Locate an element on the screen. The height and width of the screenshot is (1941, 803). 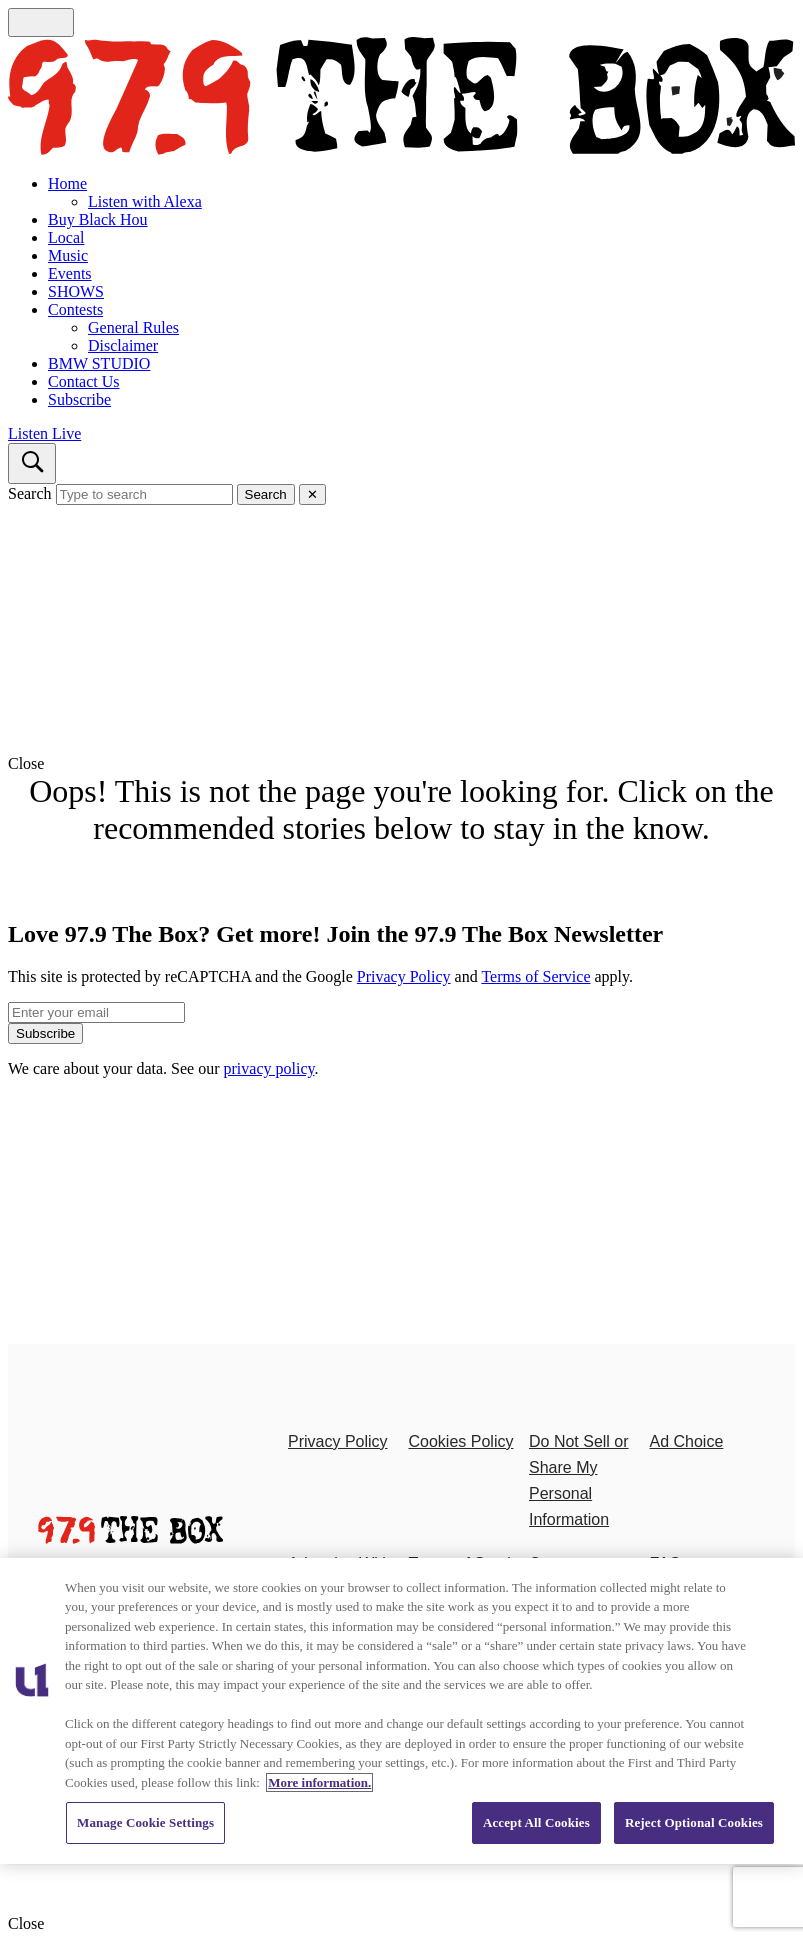
[Type to search] is located at coordinates (144, 494).